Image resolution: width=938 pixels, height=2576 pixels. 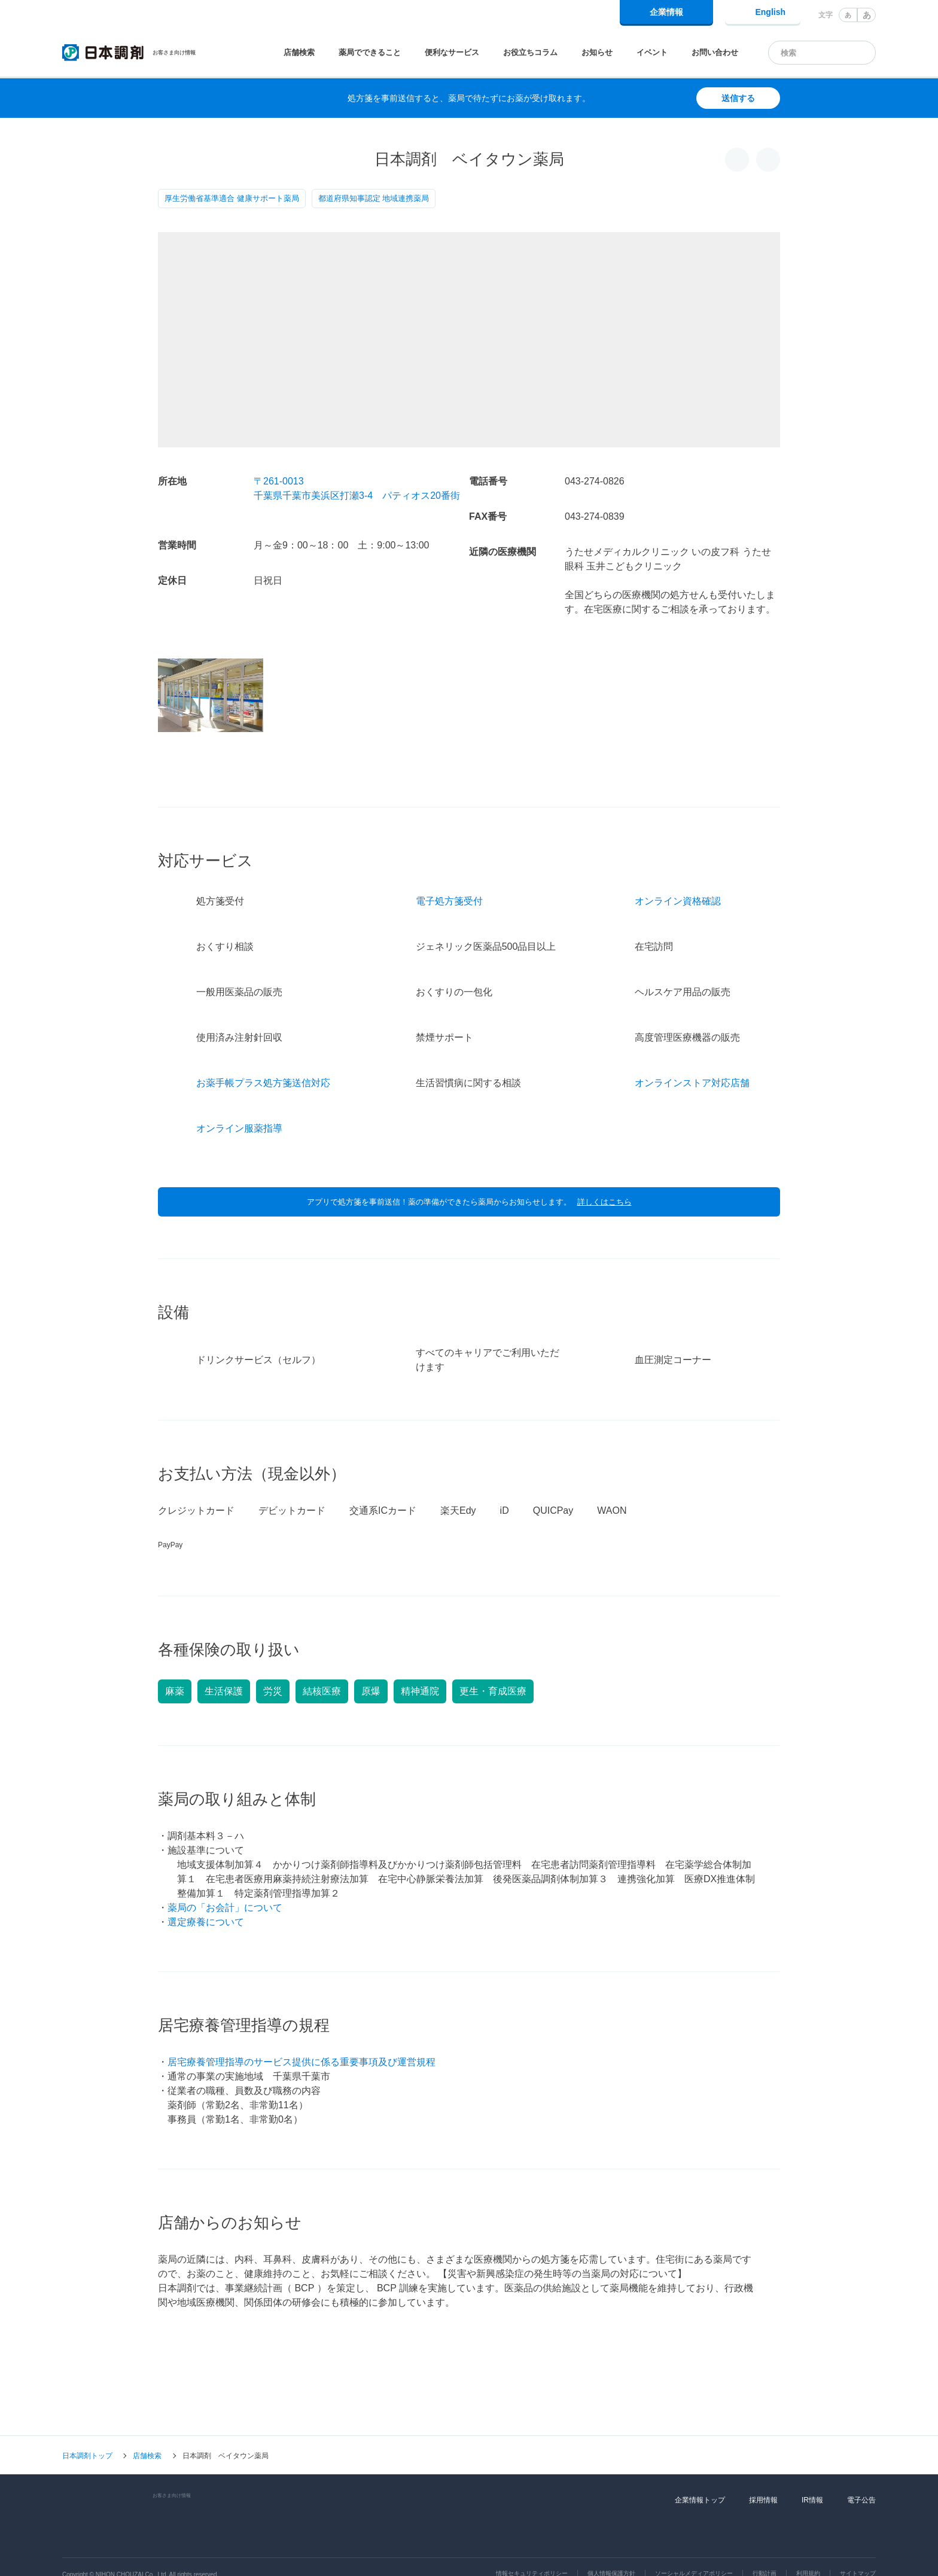 I want to click on 便利なサービス, so click(x=452, y=52).